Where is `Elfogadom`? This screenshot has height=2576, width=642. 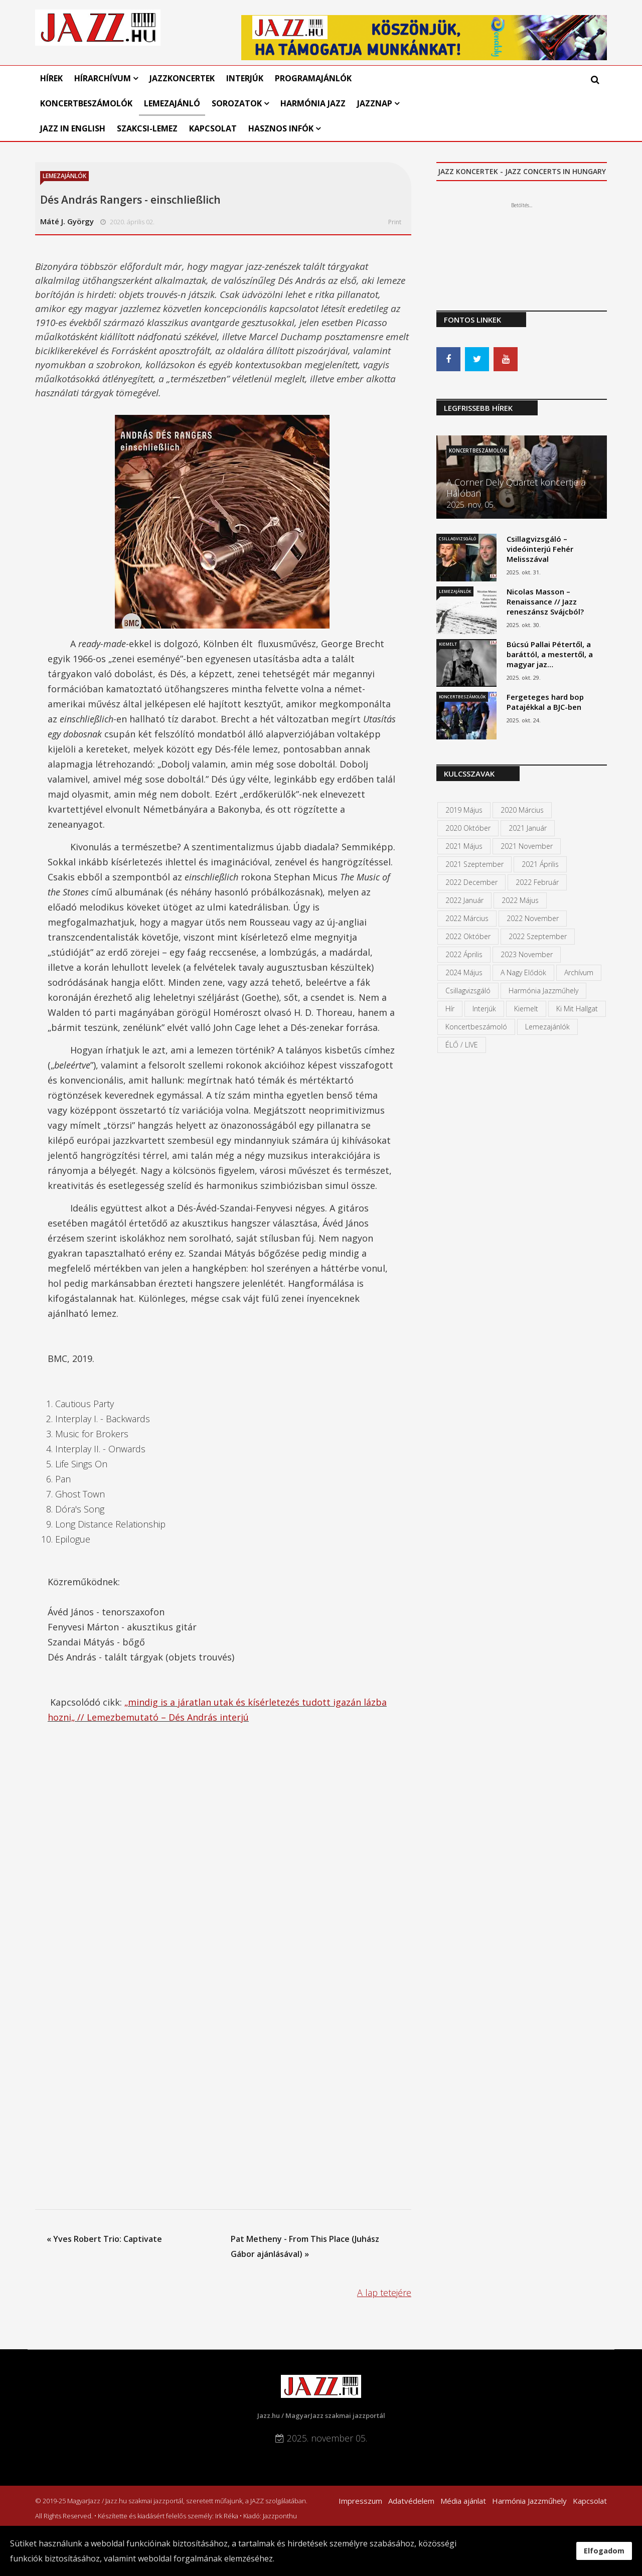 Elfogadom is located at coordinates (604, 2550).